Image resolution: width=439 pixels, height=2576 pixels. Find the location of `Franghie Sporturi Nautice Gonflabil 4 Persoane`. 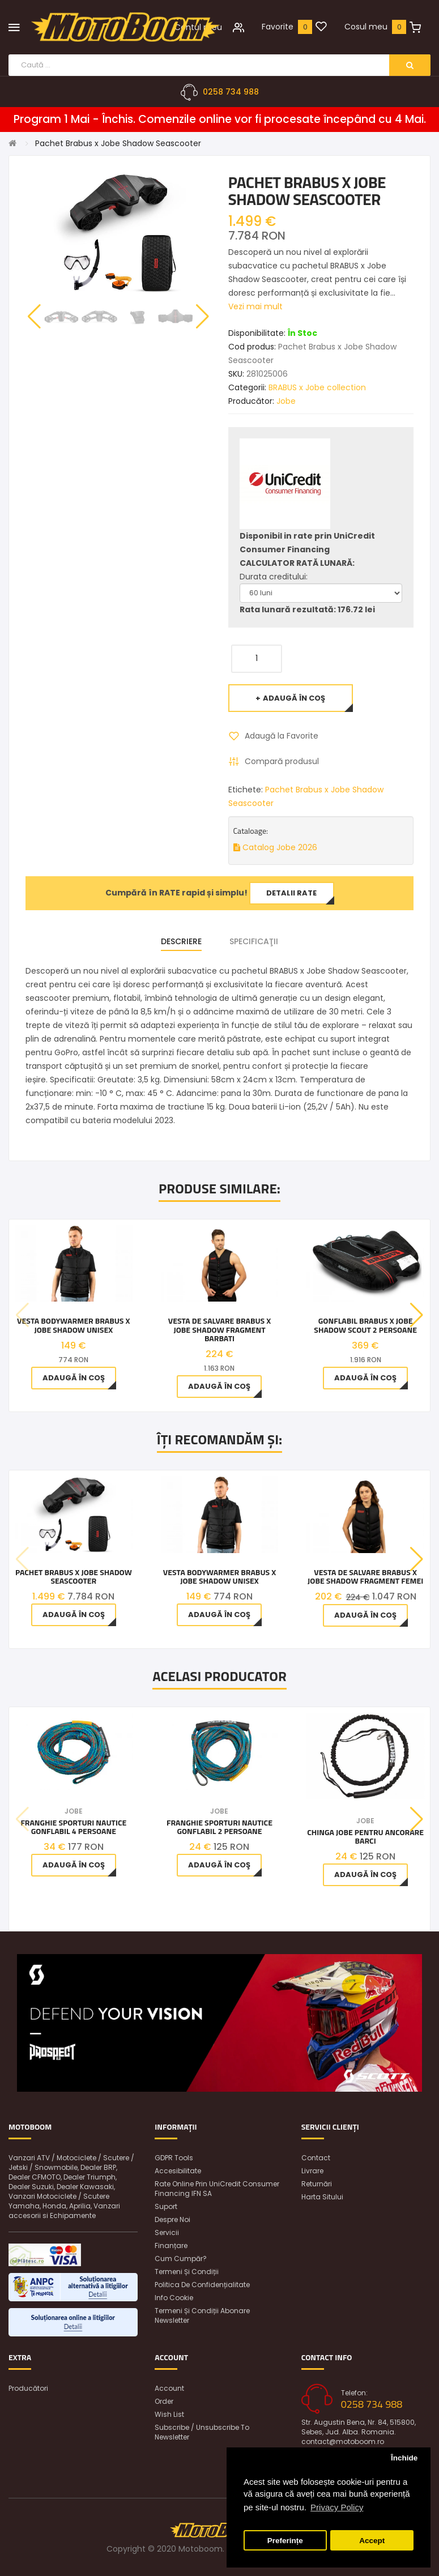

Franghie Sporturi Nautice Gonflabil 4 Persoane is located at coordinates (73, 1827).